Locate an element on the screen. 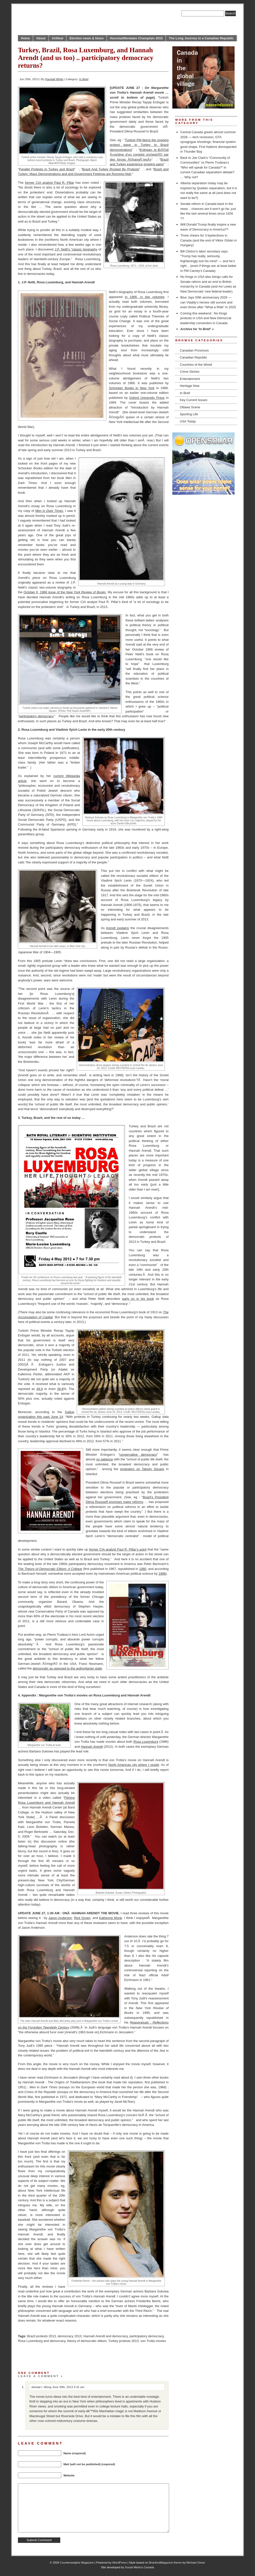  participatory democracy is located at coordinates (36, 716).